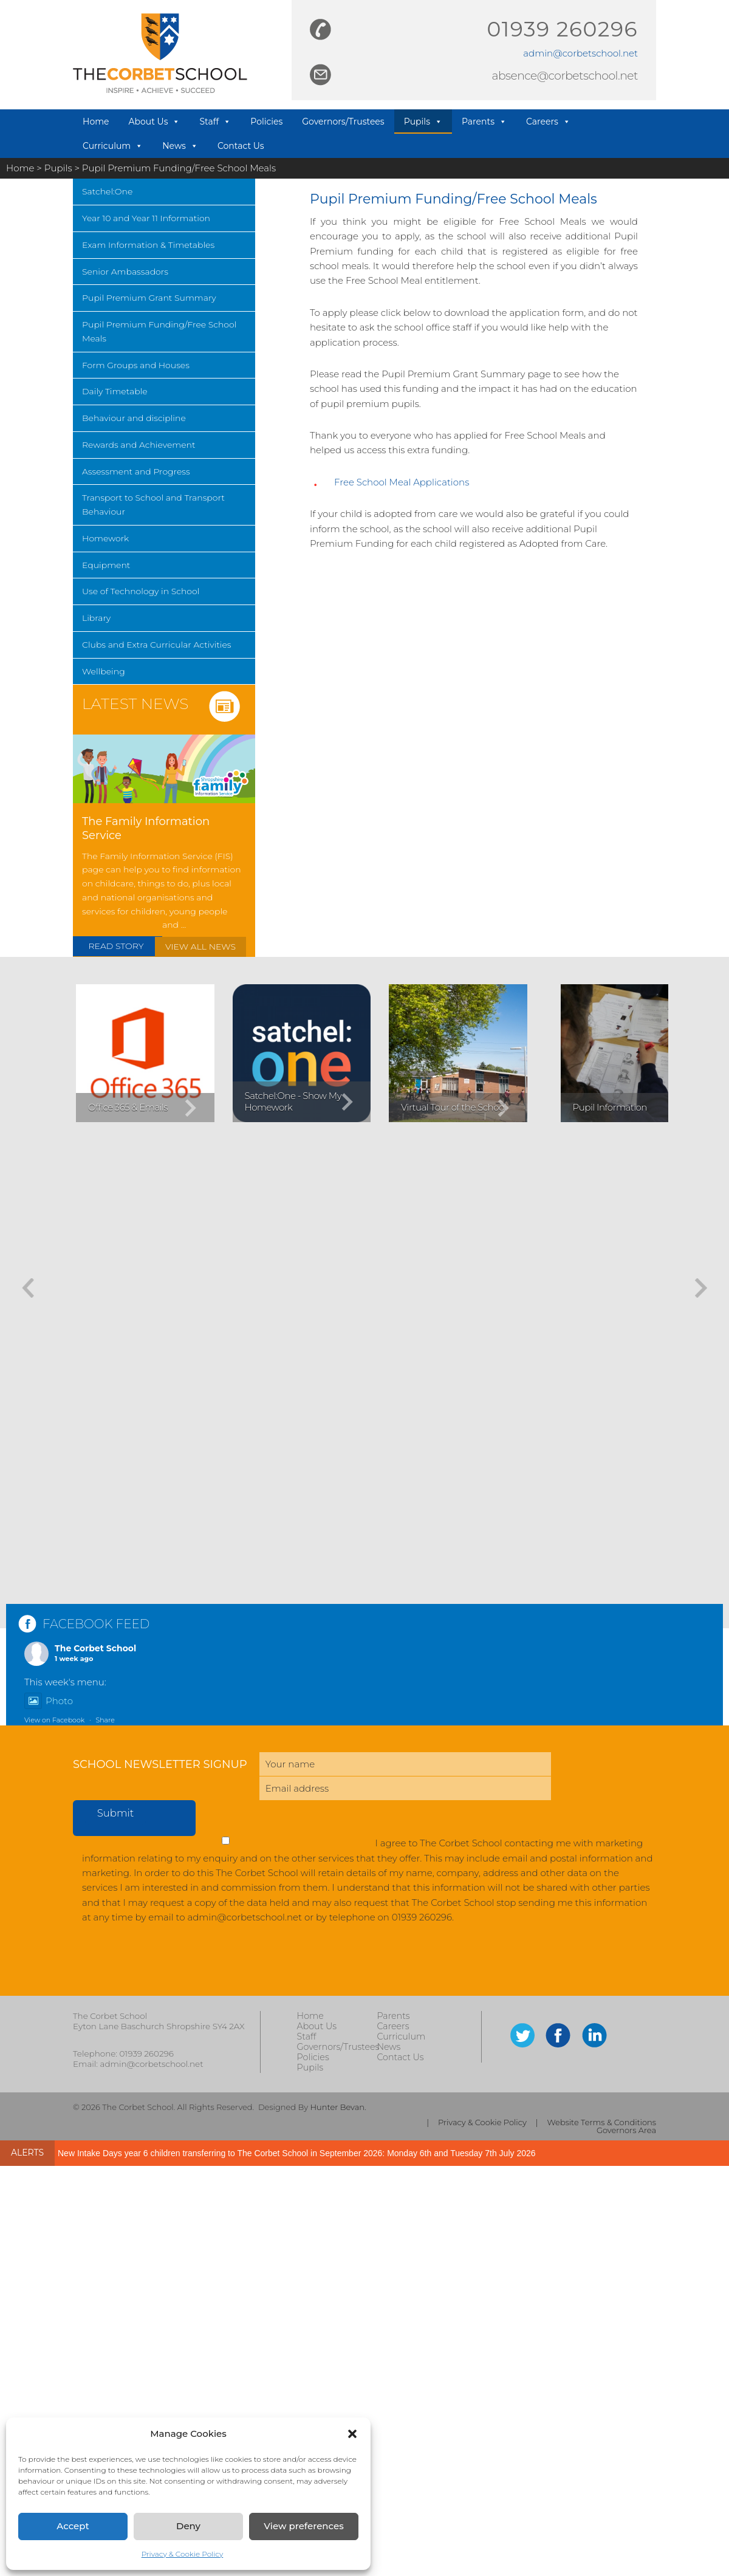 The image size is (729, 2576). What do you see at coordinates (115, 945) in the screenshot?
I see `READ STORY` at bounding box center [115, 945].